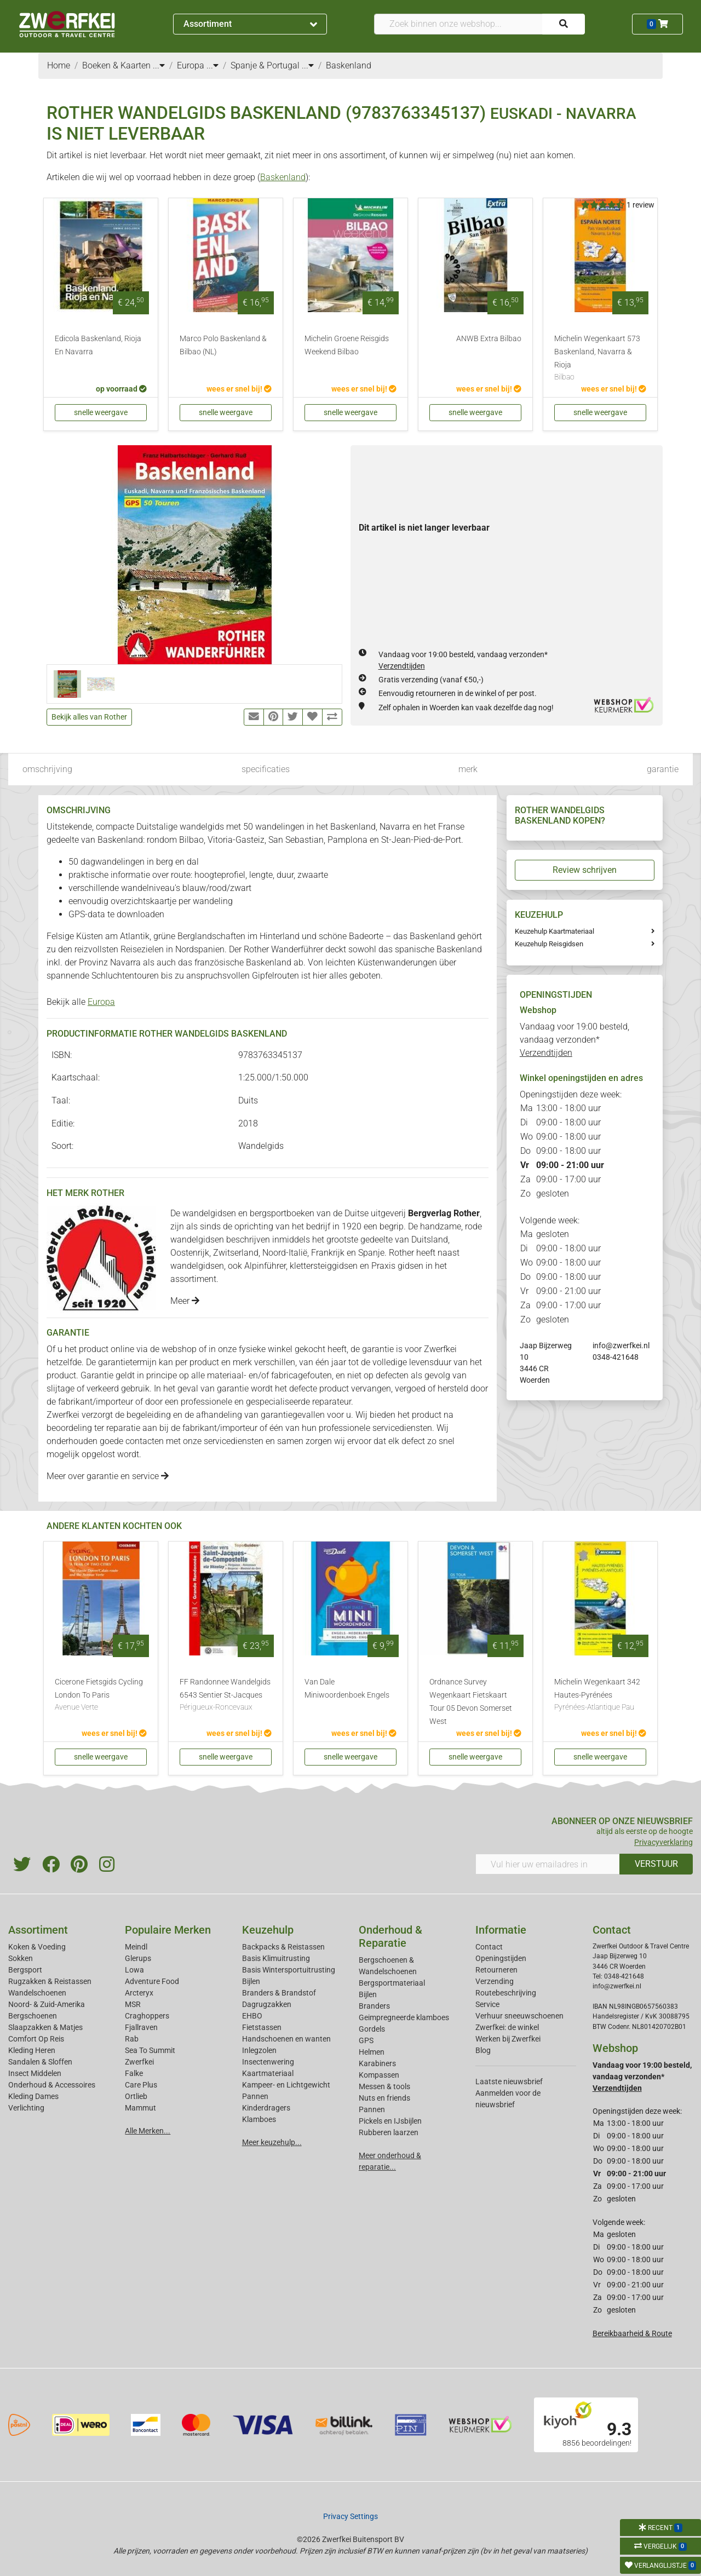 The width and height of the screenshot is (701, 2576). Describe the element at coordinates (133, 2004) in the screenshot. I see `MSR` at that location.